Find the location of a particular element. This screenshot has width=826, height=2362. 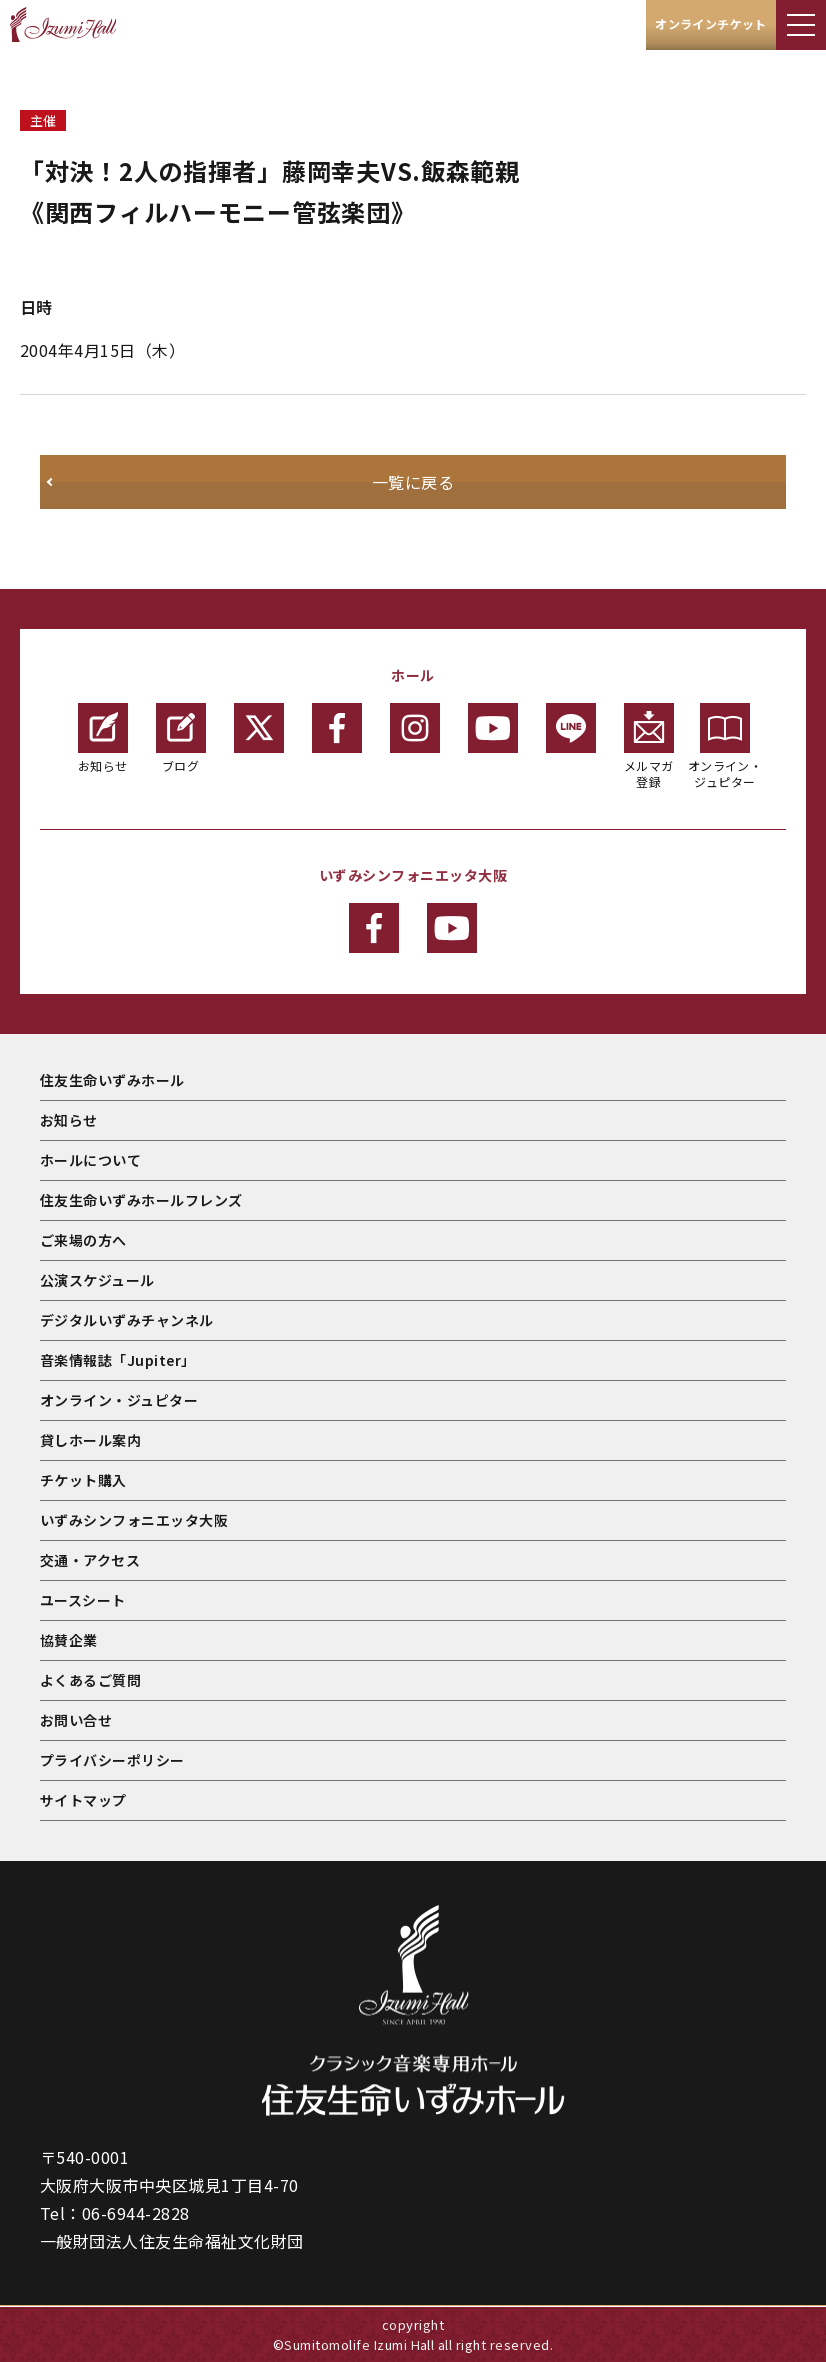

音楽情報誌「Jupiter」 is located at coordinates (118, 1360).